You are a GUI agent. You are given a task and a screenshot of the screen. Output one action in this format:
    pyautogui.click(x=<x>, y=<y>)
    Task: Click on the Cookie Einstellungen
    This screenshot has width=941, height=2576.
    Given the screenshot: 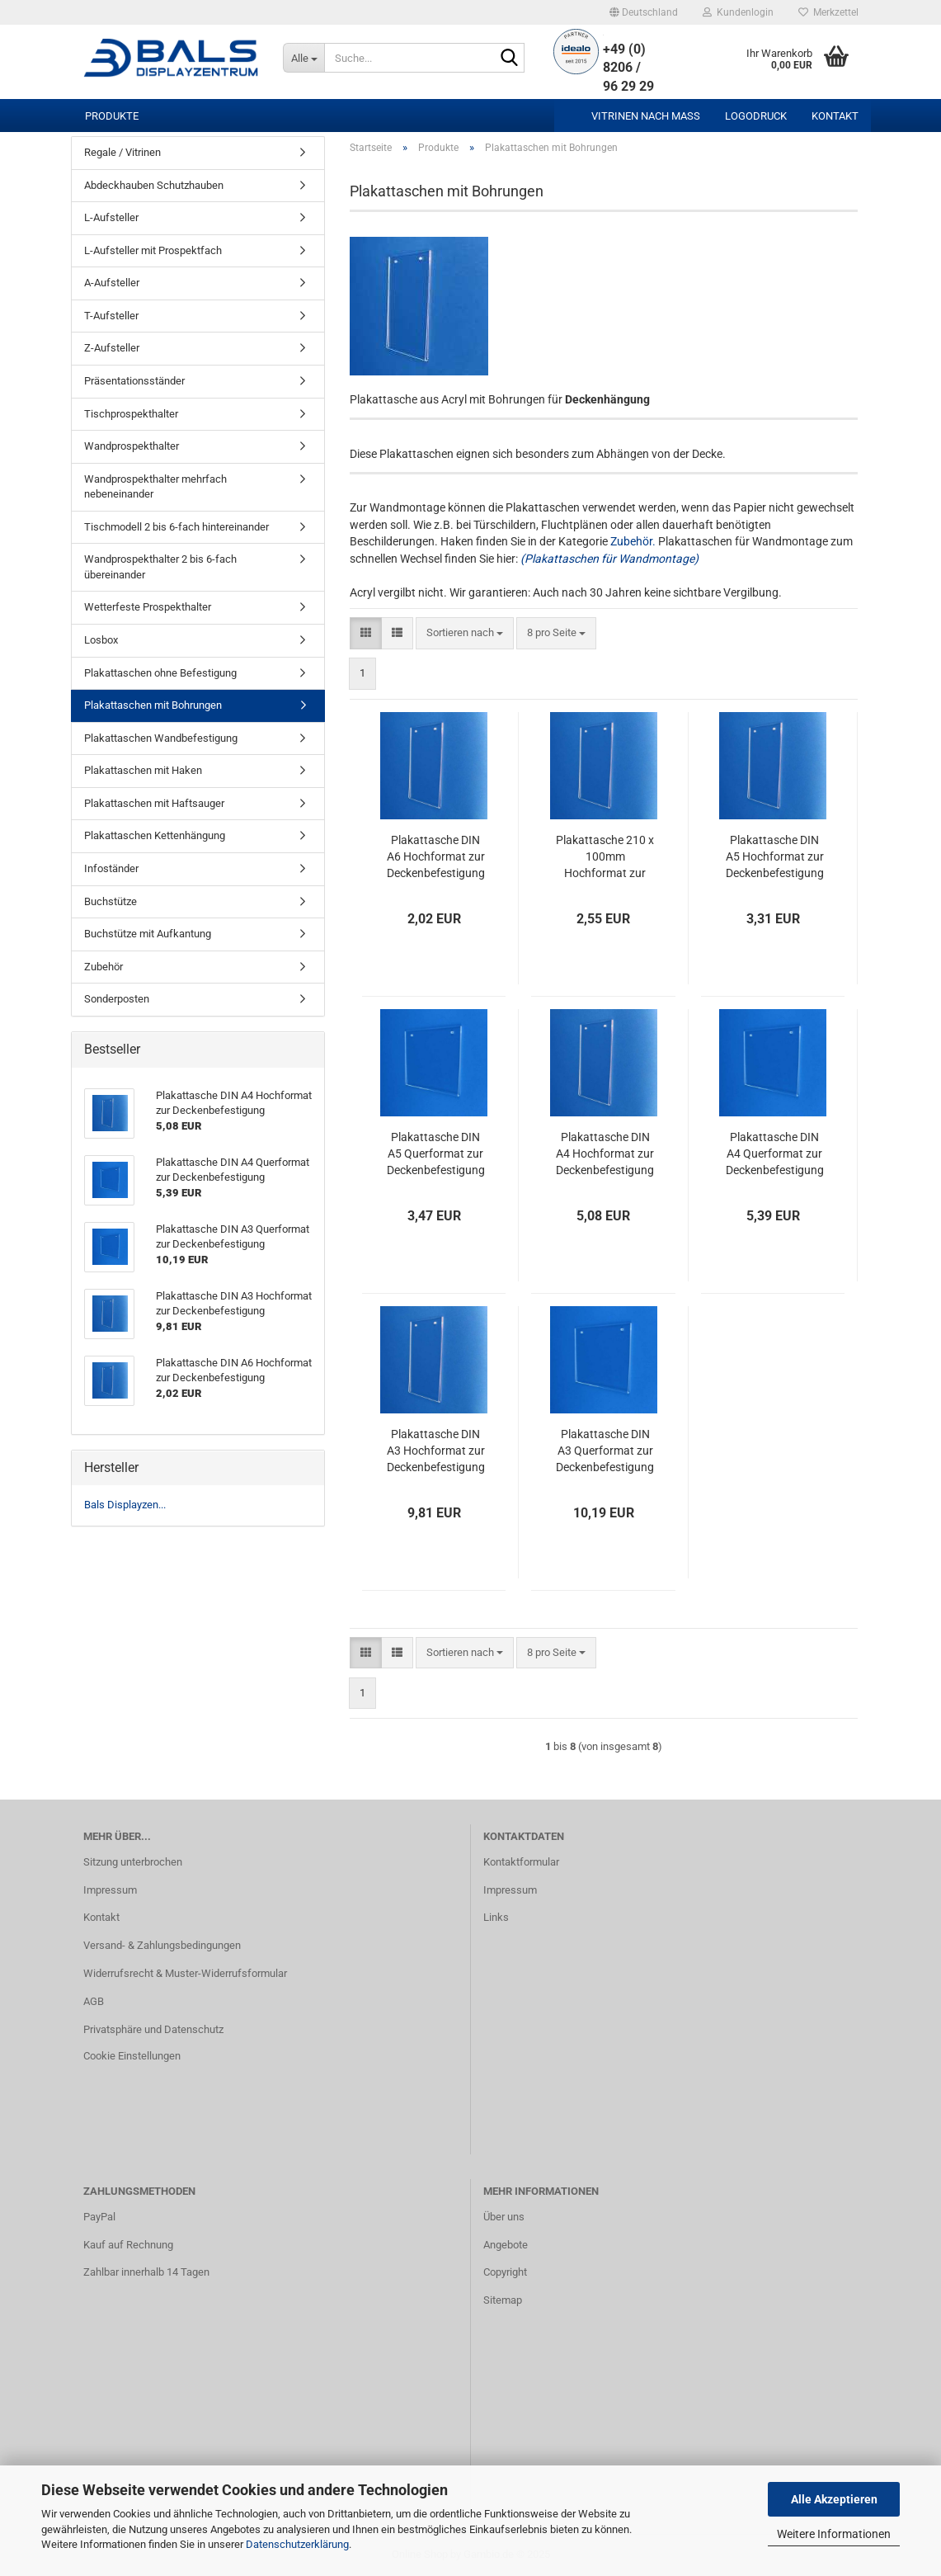 What is the action you would take?
    pyautogui.click(x=132, y=2056)
    